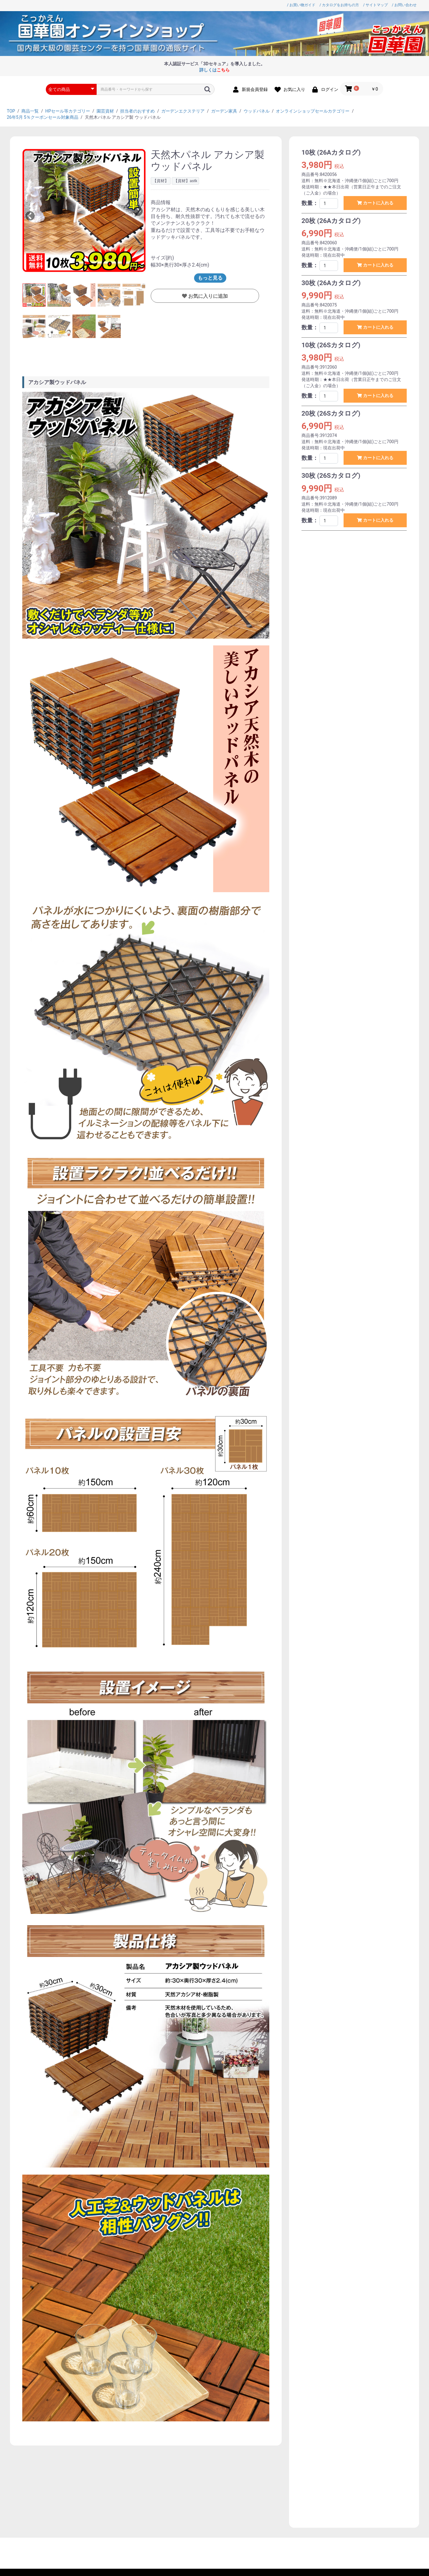  Describe the element at coordinates (137, 111) in the screenshot. I see `担当者のおすすめ` at that location.